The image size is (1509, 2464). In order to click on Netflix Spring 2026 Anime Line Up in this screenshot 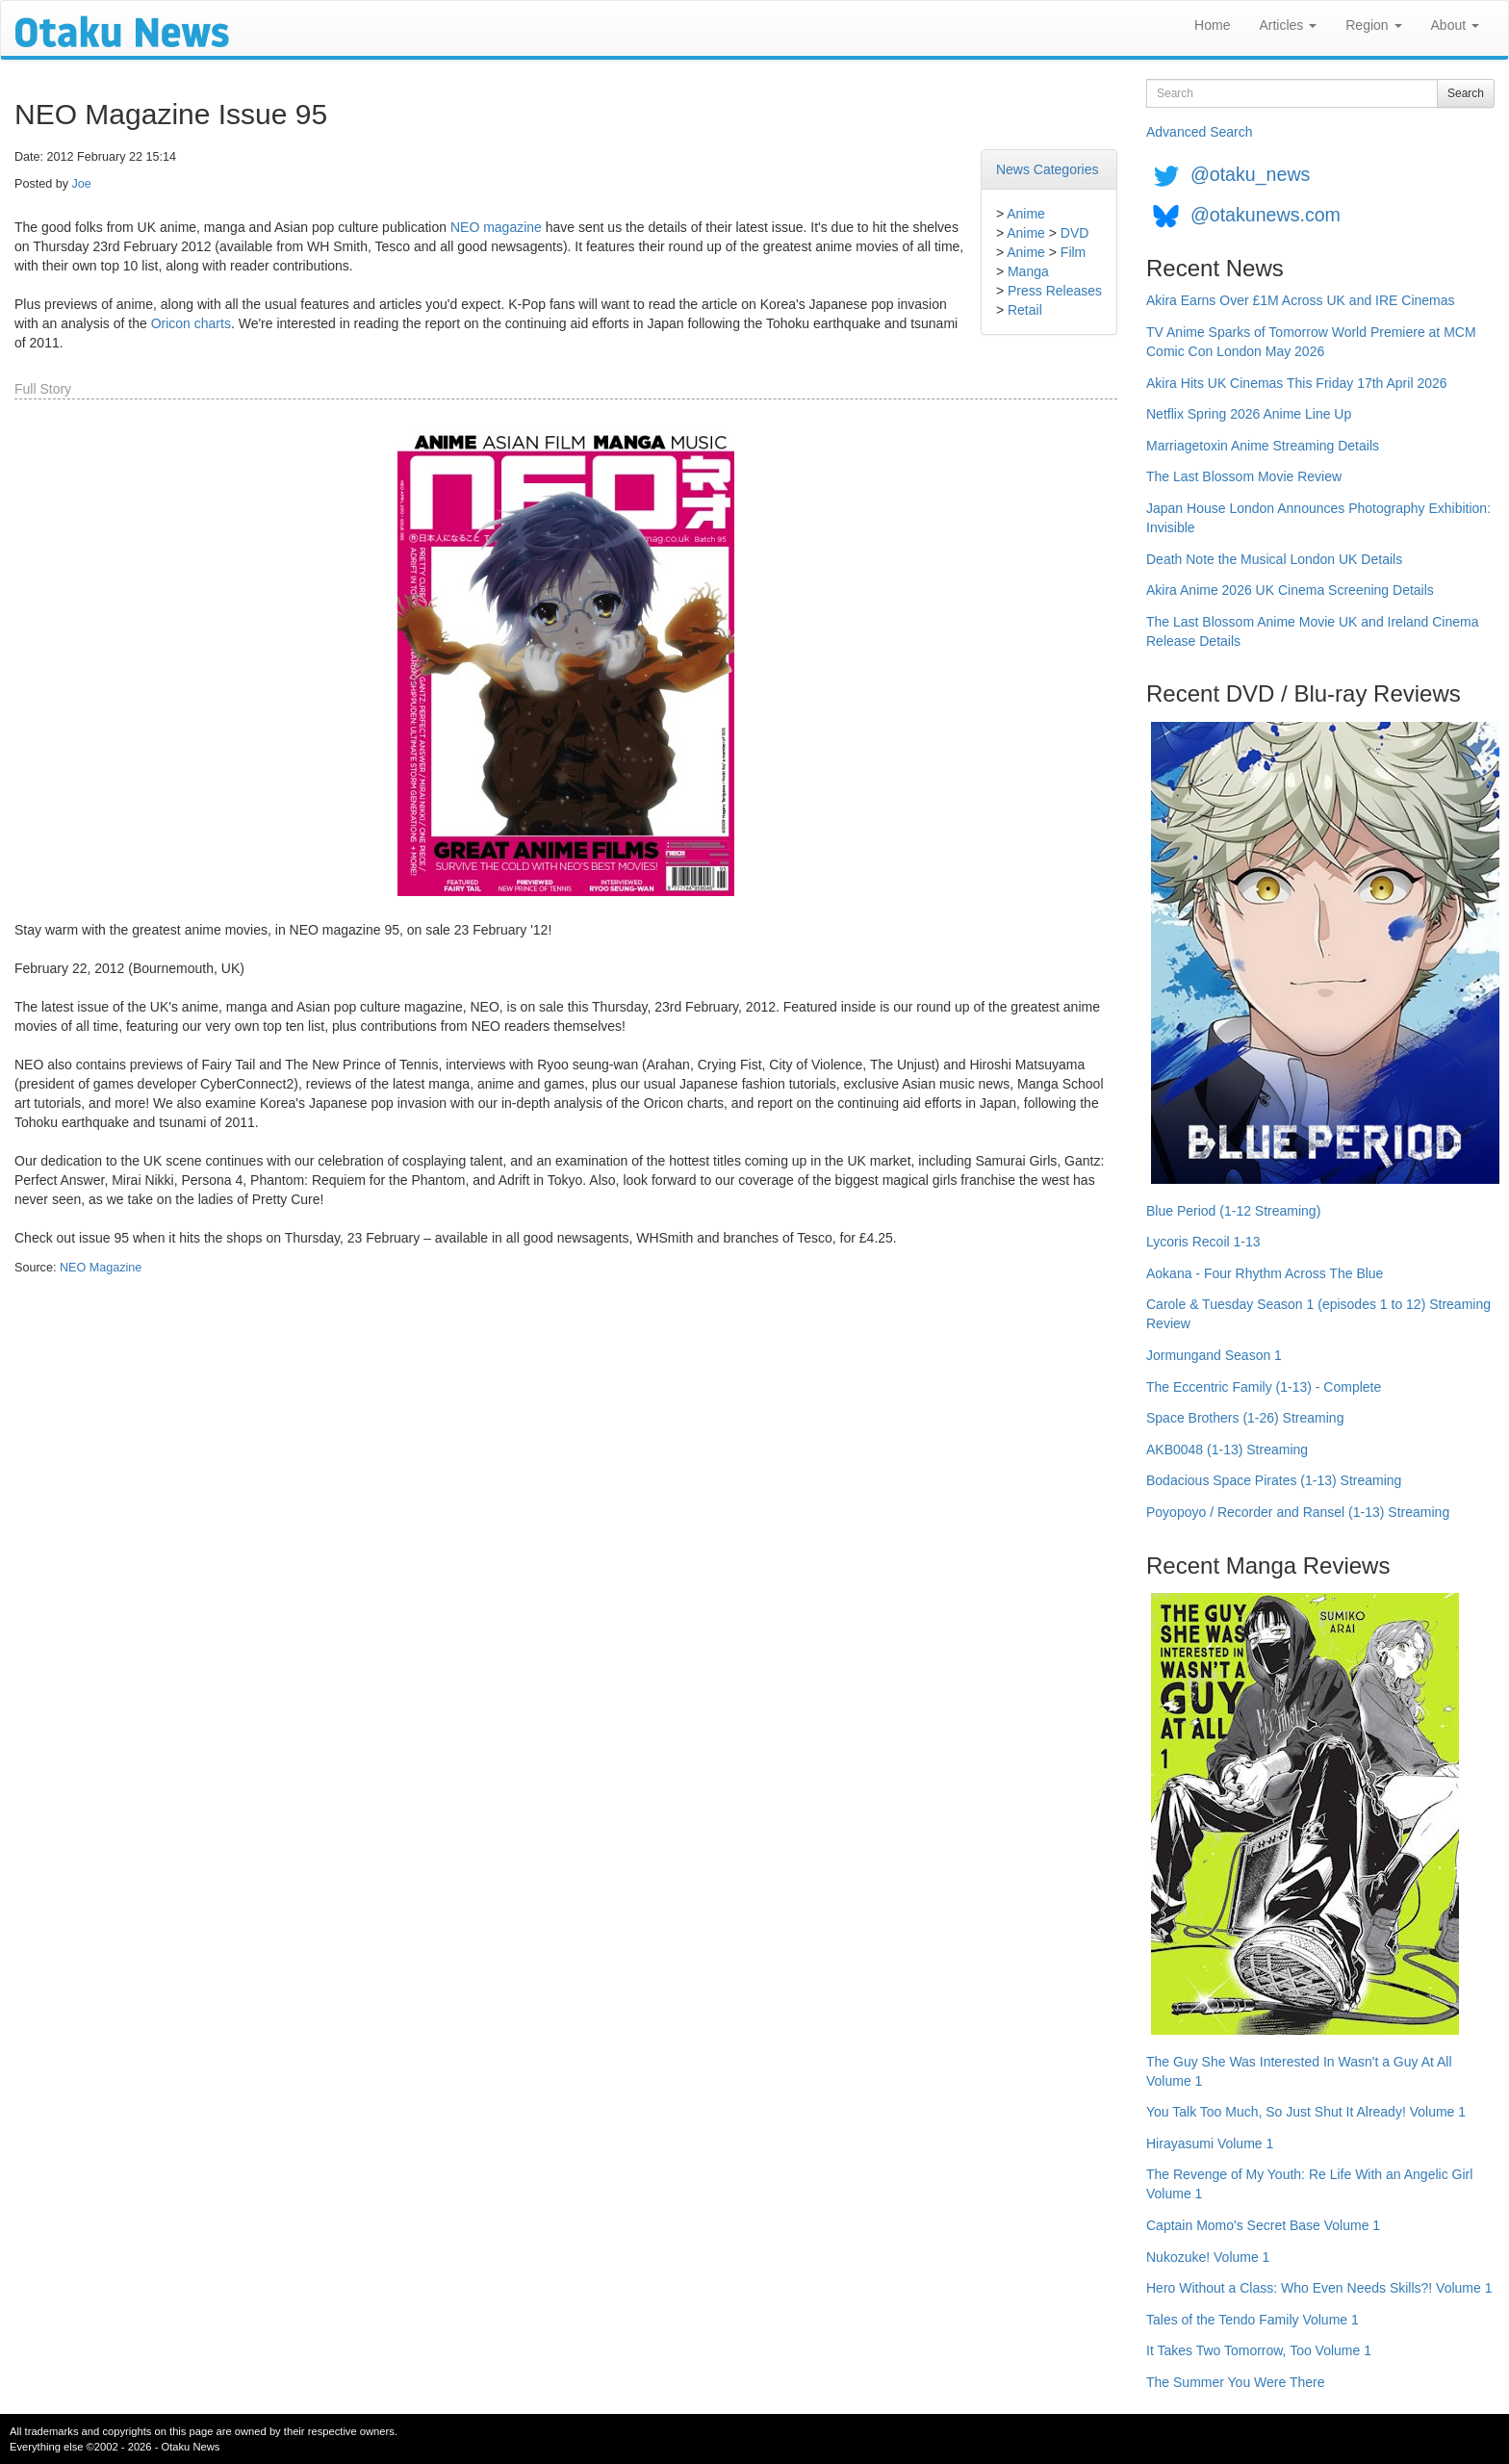, I will do `click(1248, 414)`.